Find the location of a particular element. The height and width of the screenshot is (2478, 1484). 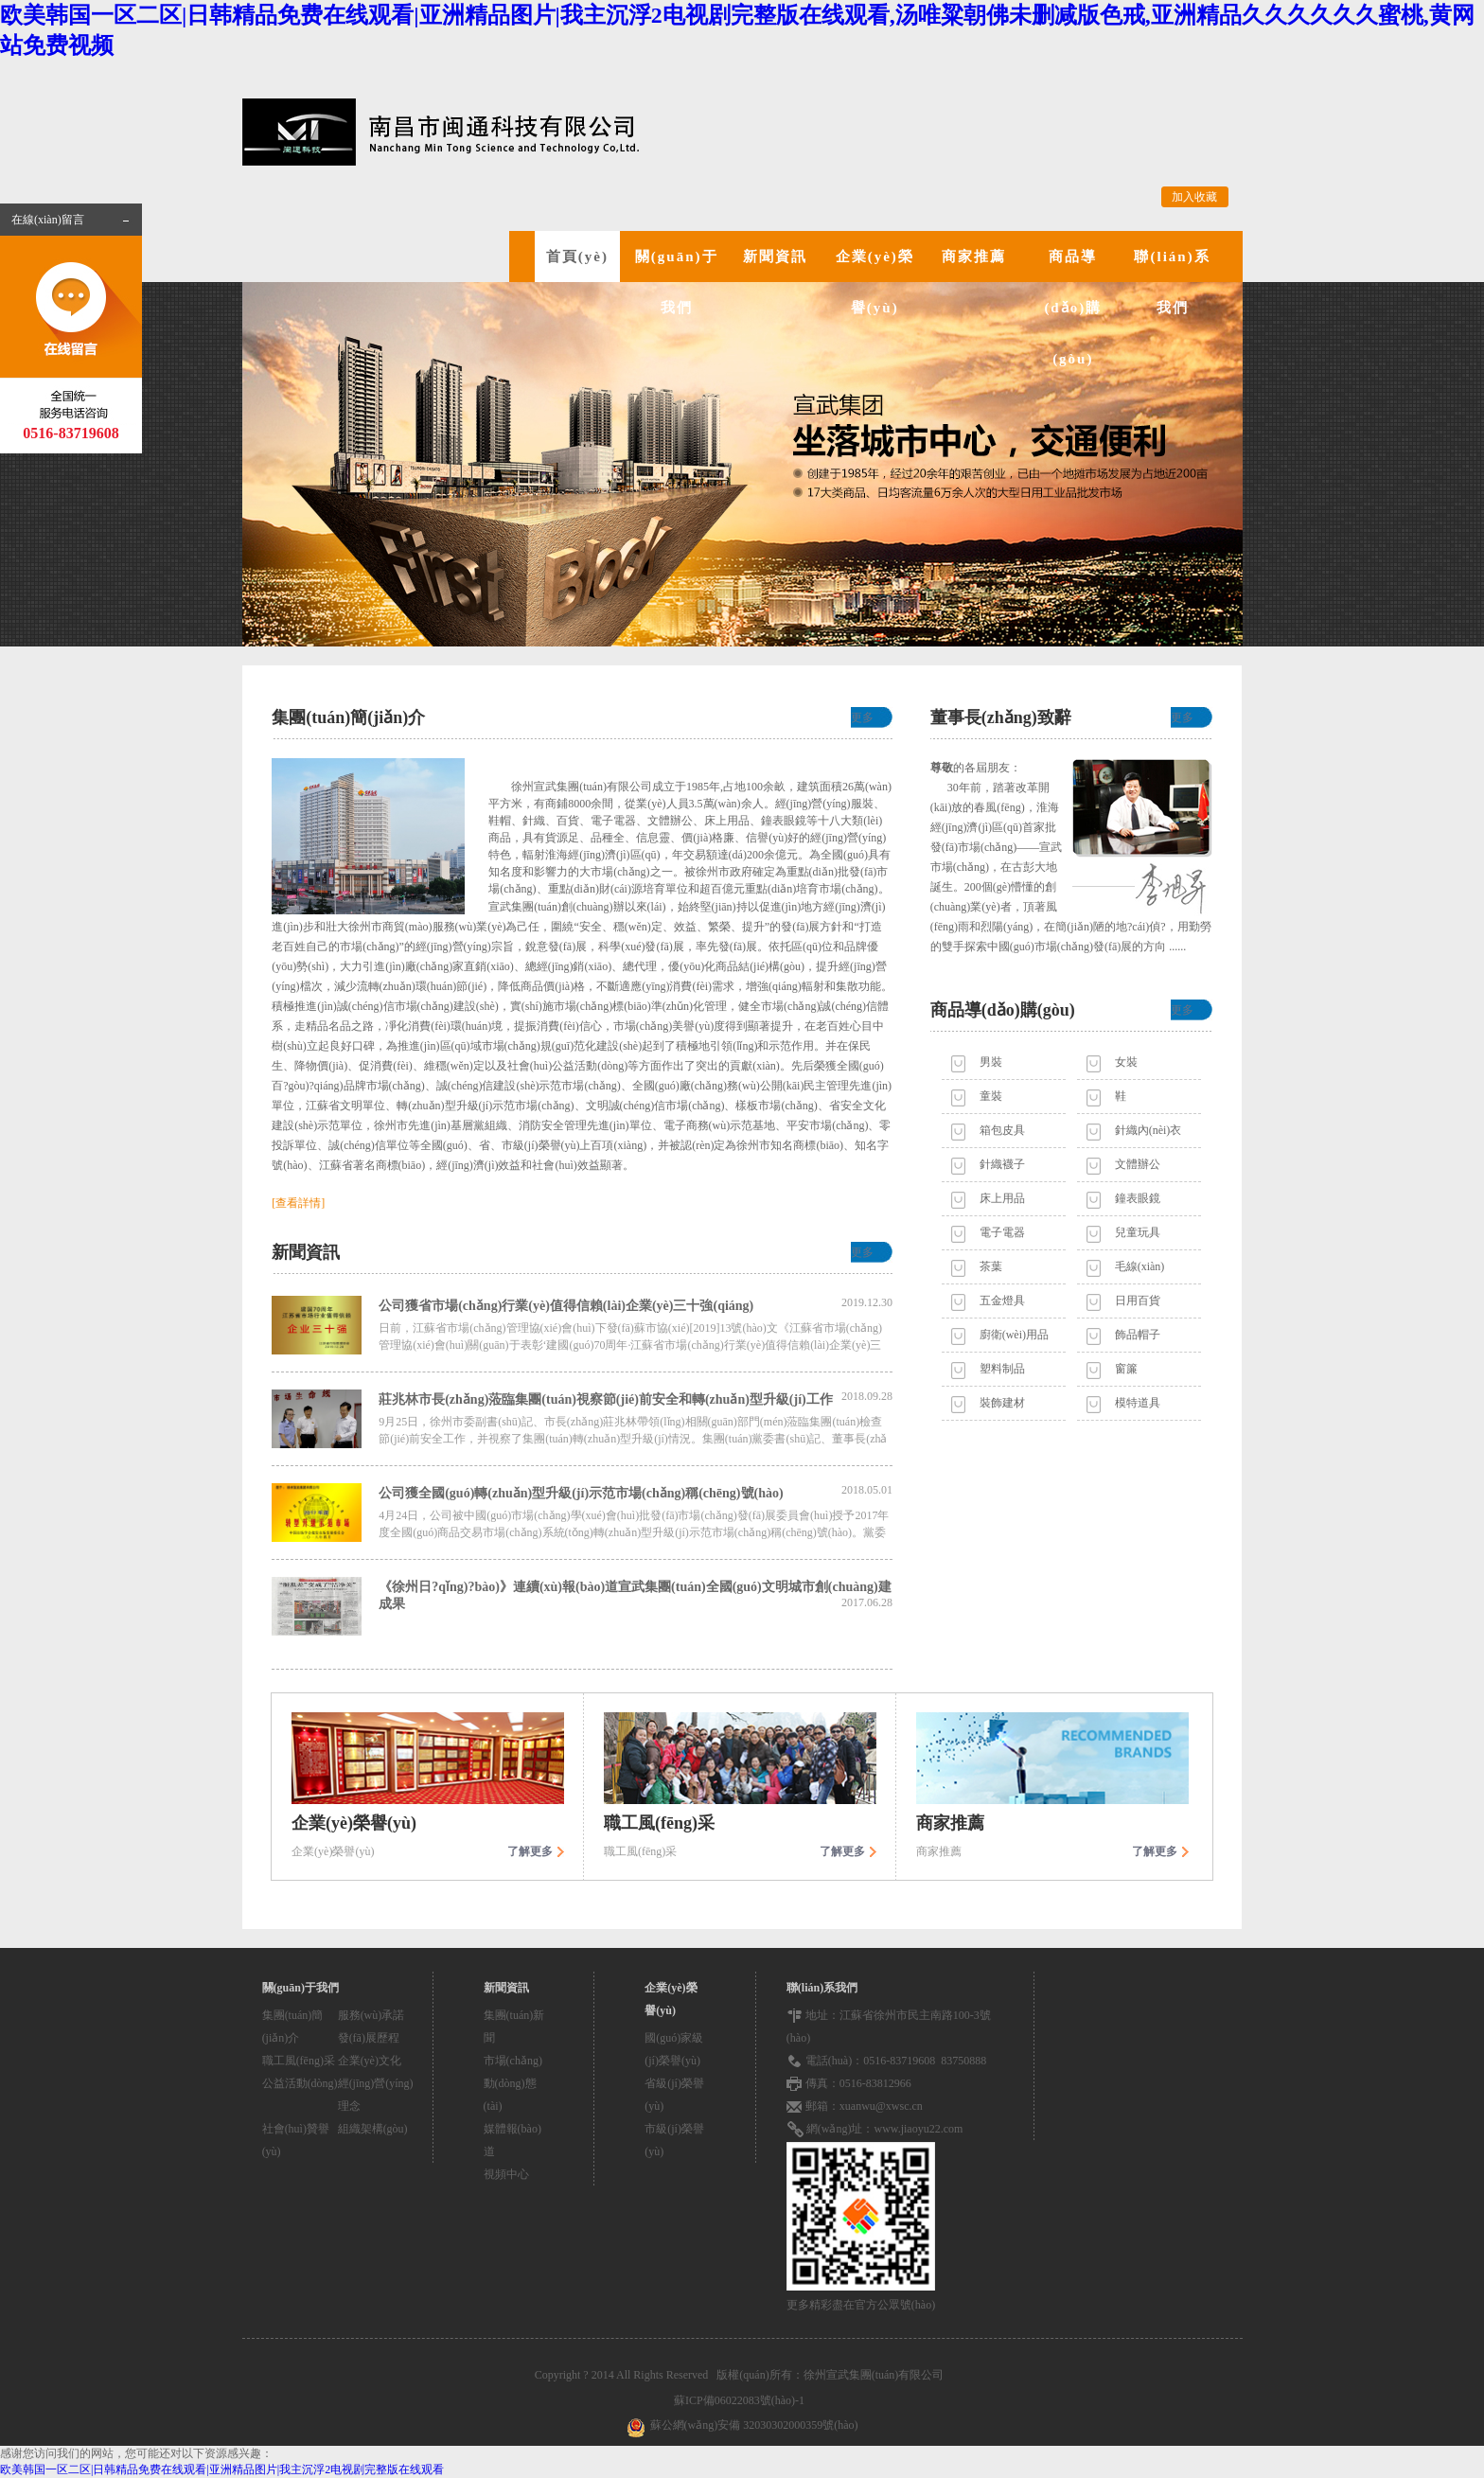

莊兆林市長(zhǎng)蒞臨集團(tuán)視察節(jié)前安全和轉(zhuǎn)型升級(jí)工作 is located at coordinates (635, 1398).